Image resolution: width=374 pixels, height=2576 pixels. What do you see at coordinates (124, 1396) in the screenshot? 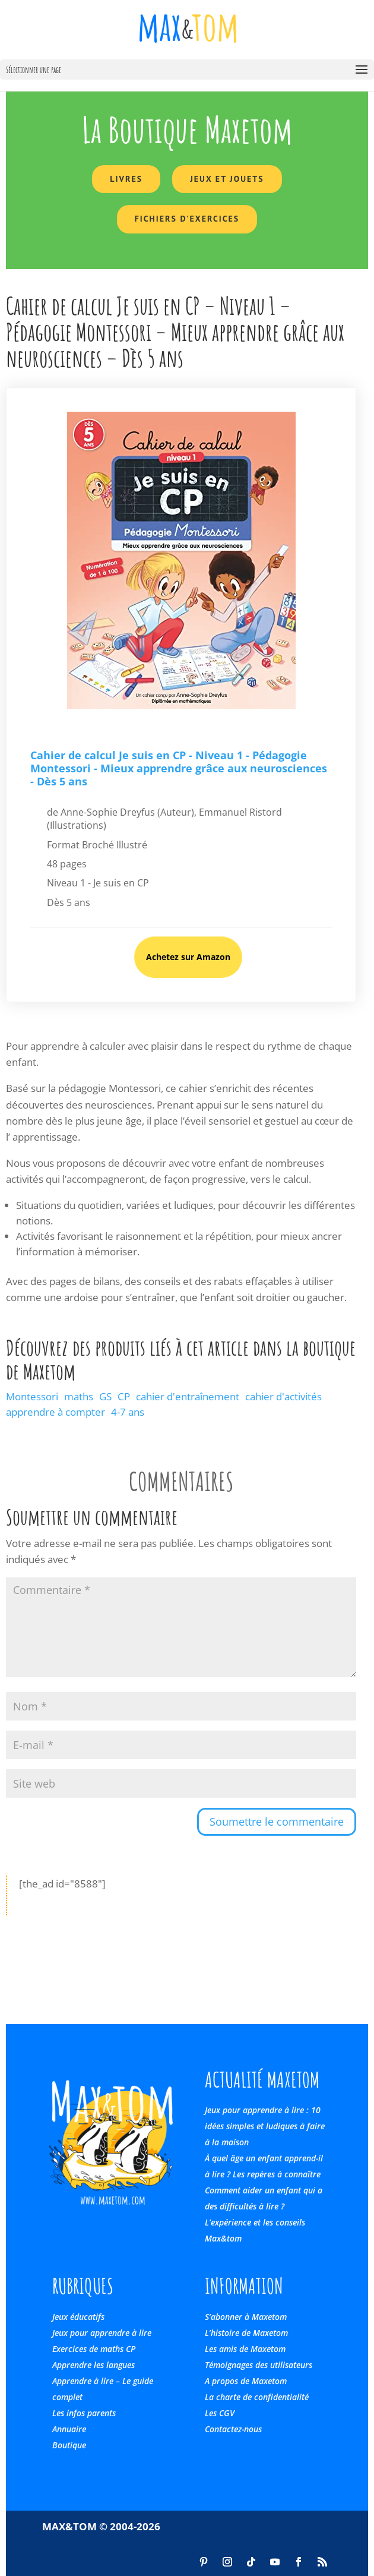
I see `CP` at bounding box center [124, 1396].